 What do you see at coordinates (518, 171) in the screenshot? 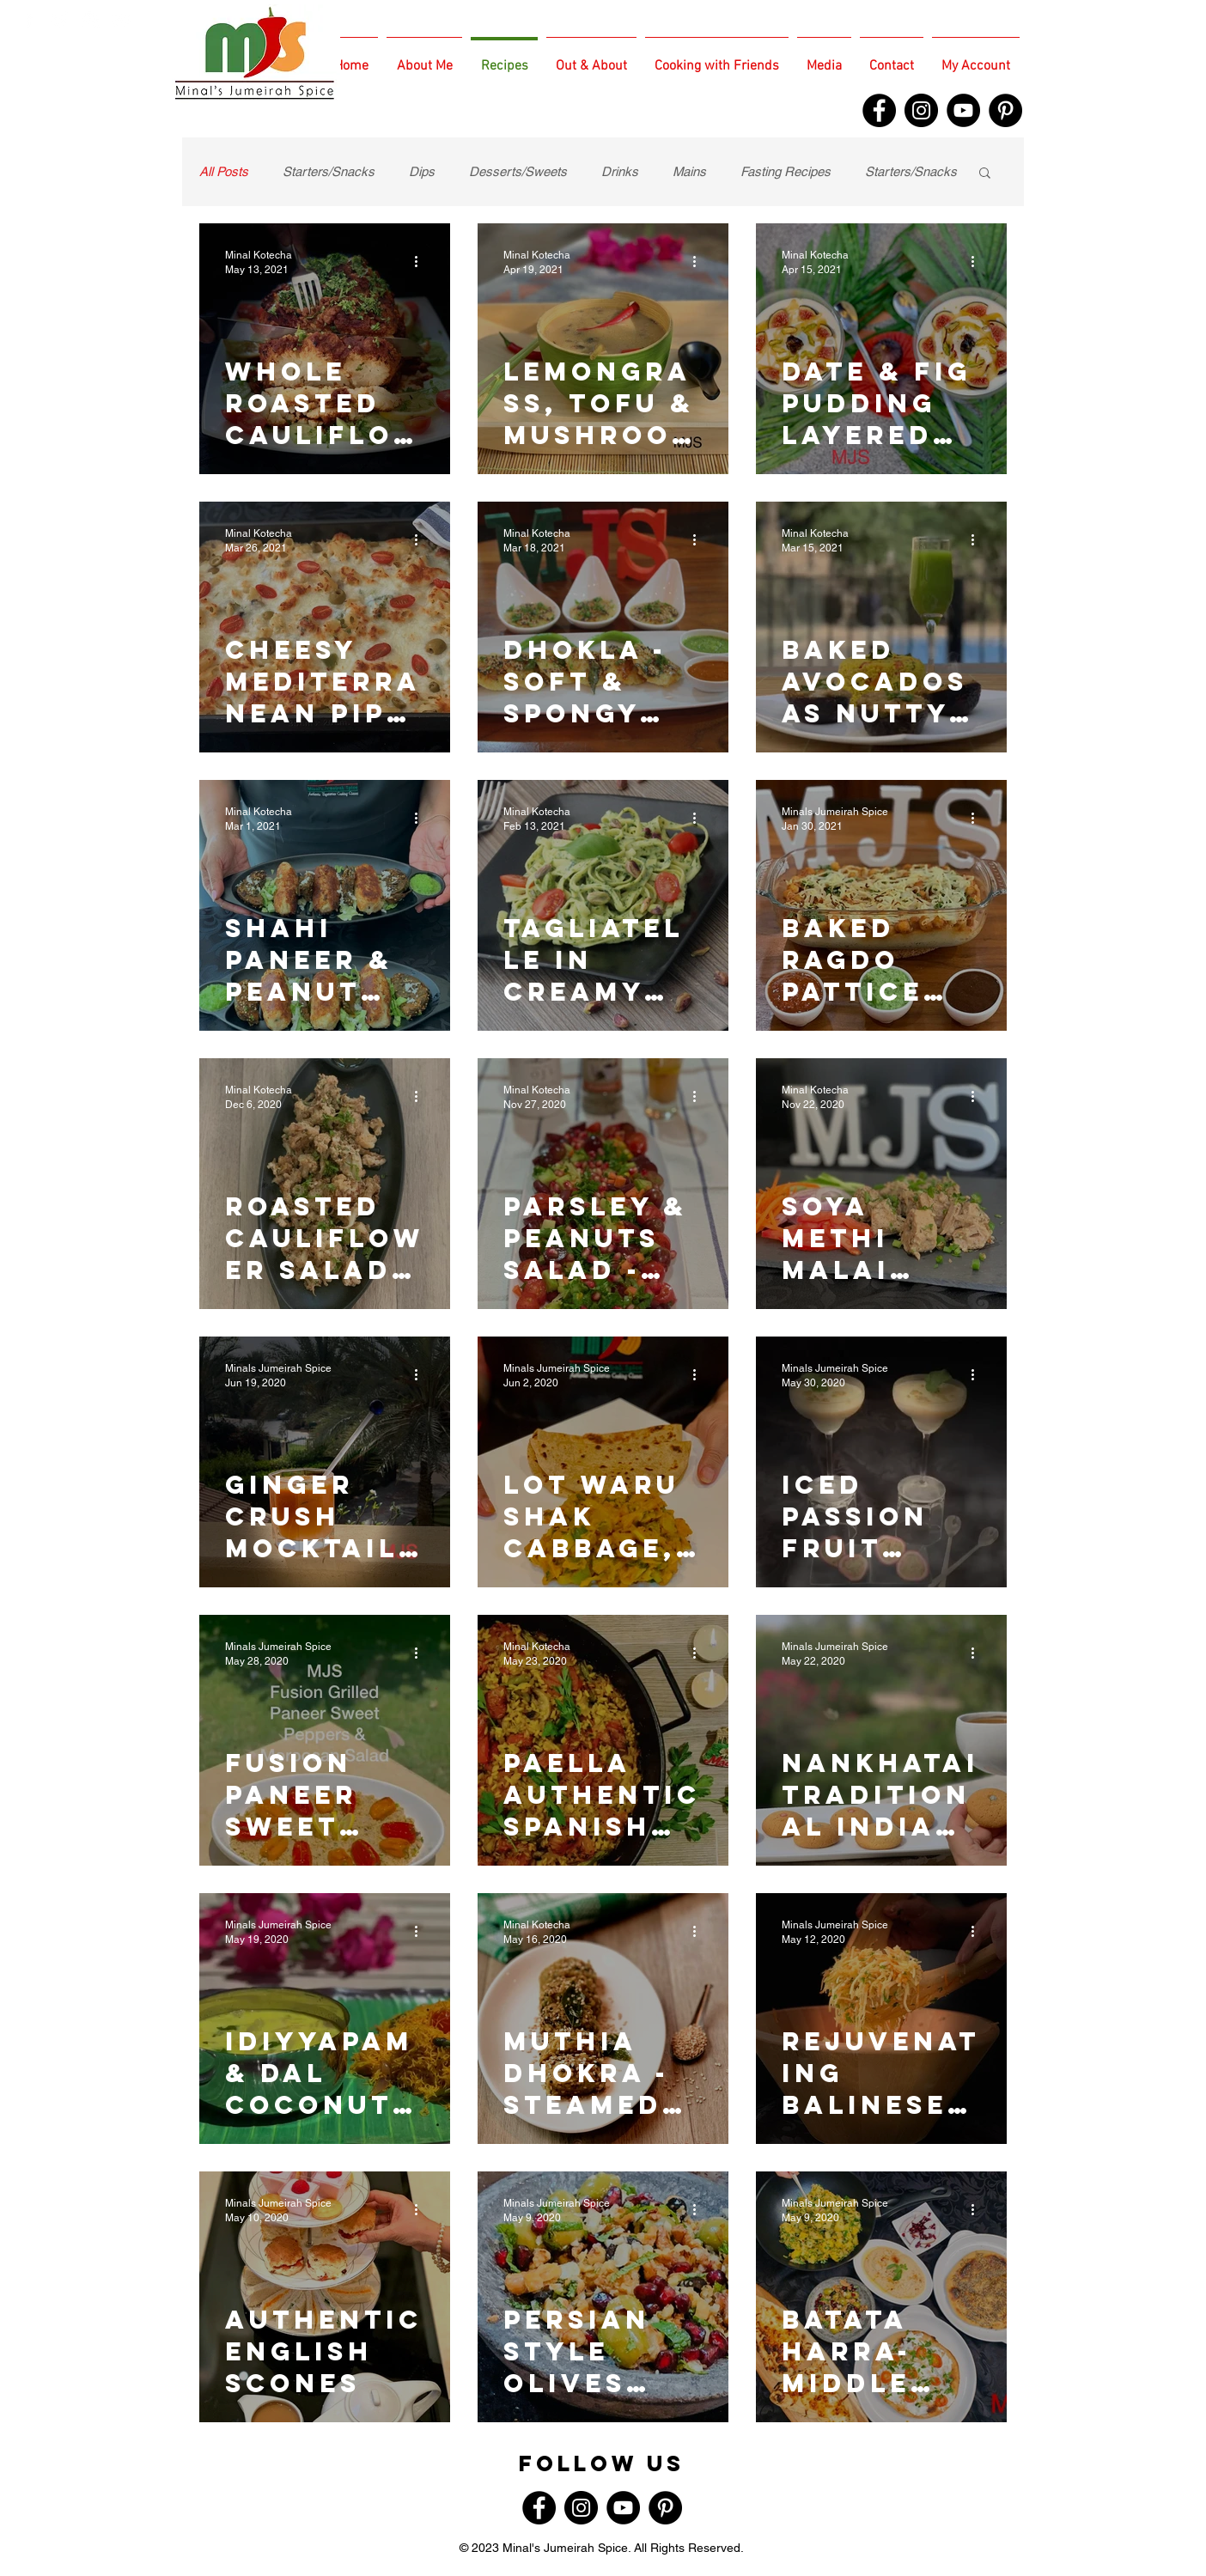
I see `Desserts/Sweets` at bounding box center [518, 171].